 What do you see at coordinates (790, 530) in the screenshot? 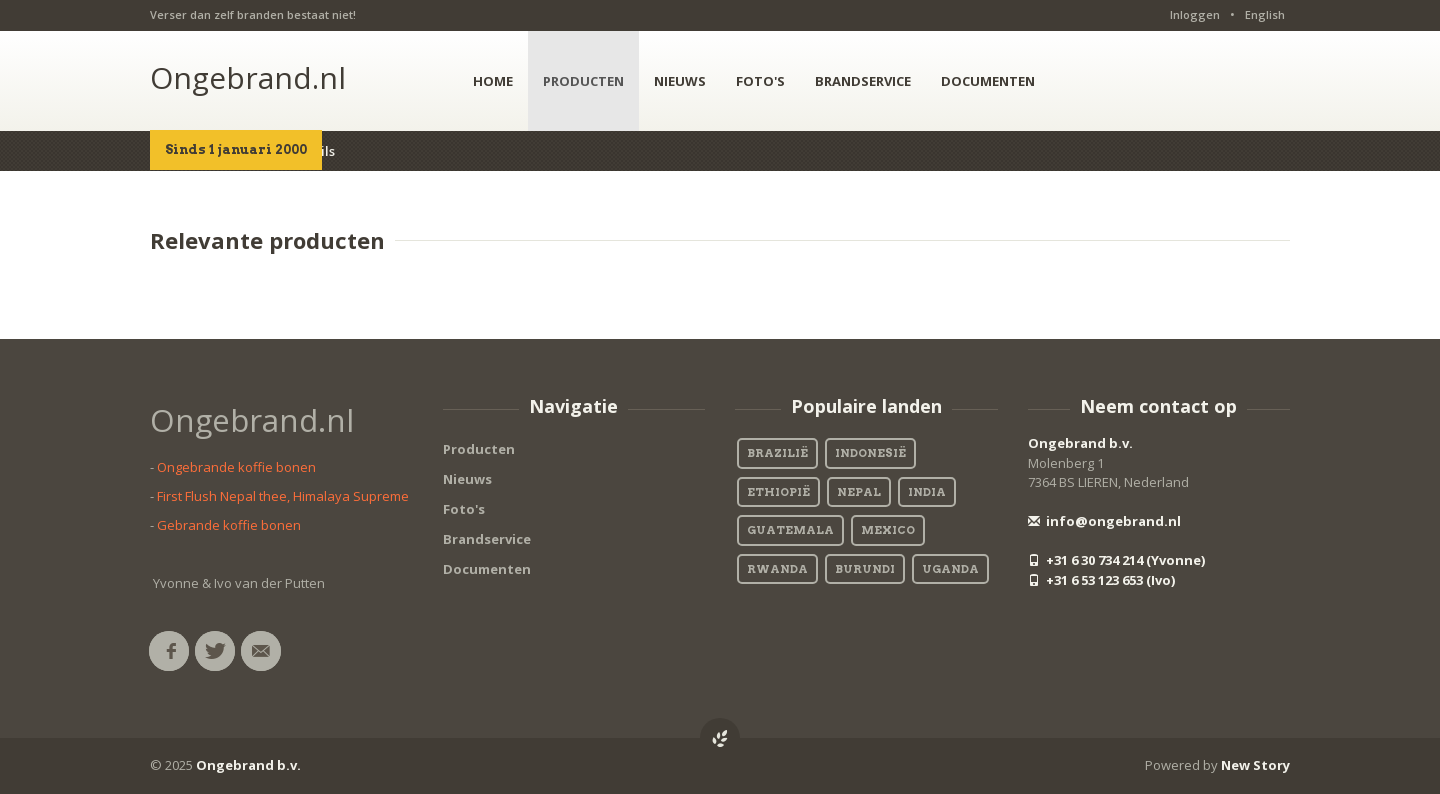
I see `Guatemala` at bounding box center [790, 530].